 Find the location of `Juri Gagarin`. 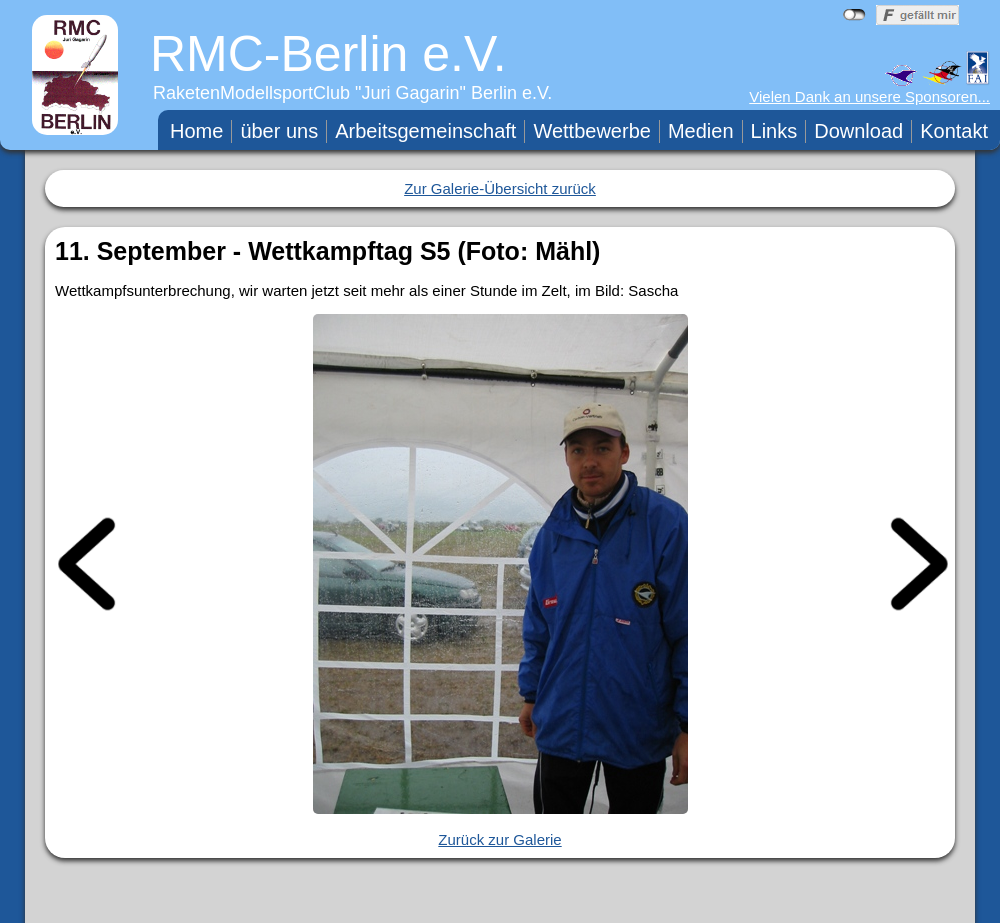

Juri Gagarin is located at coordinates (411, 93).